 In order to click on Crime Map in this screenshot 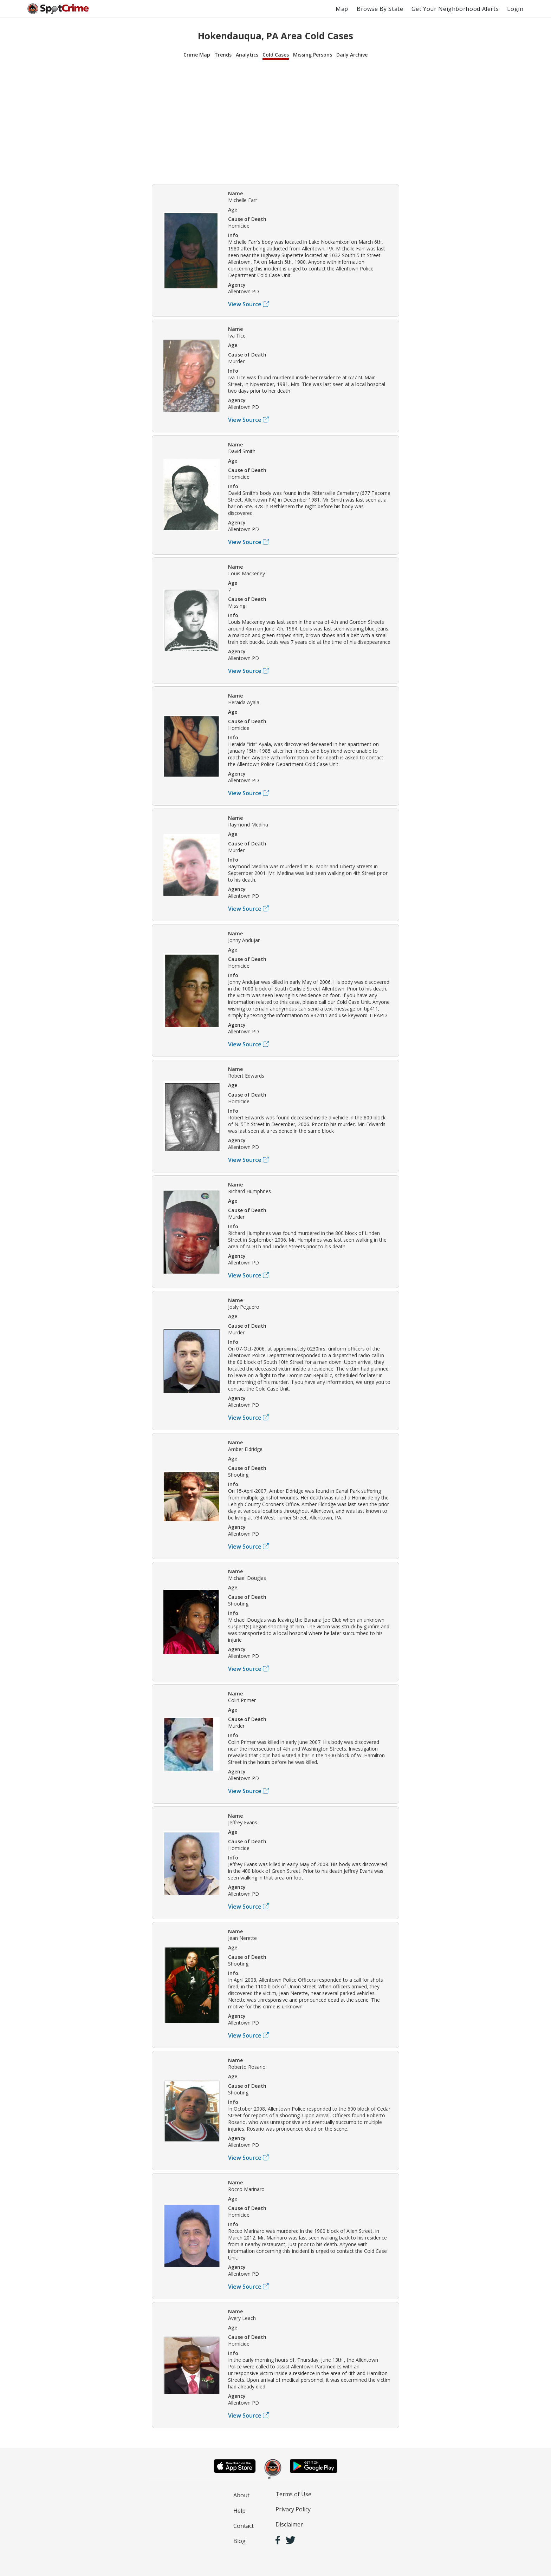, I will do `click(196, 54)`.